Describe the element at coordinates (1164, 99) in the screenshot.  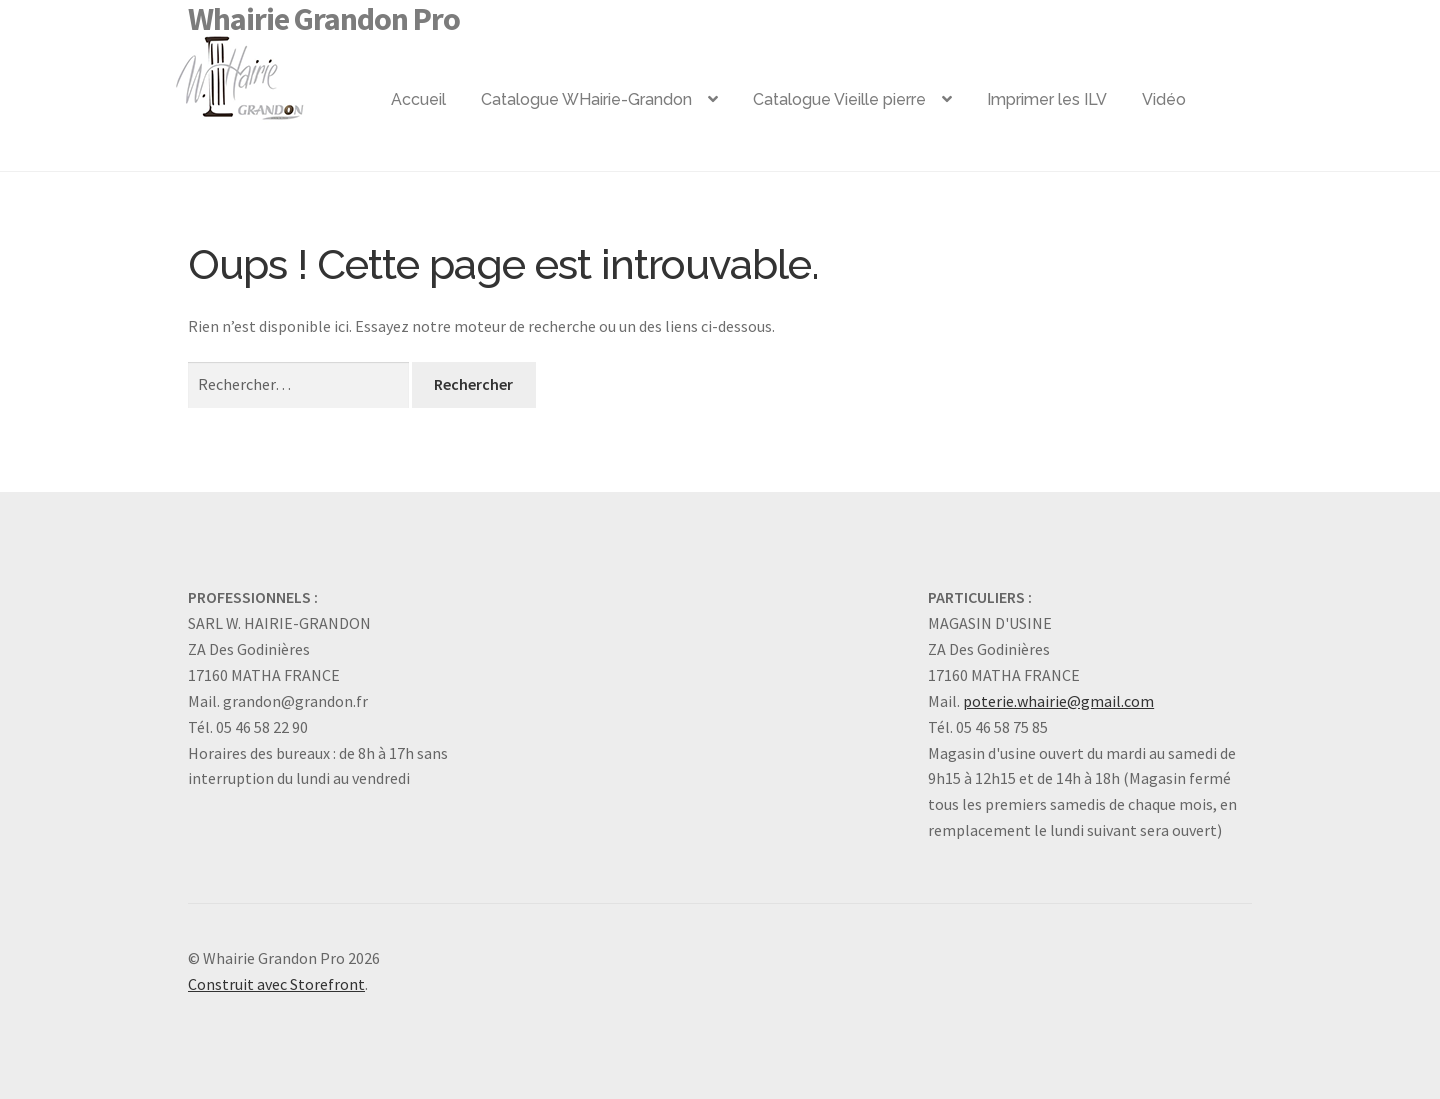
I see `Vidéo` at that location.